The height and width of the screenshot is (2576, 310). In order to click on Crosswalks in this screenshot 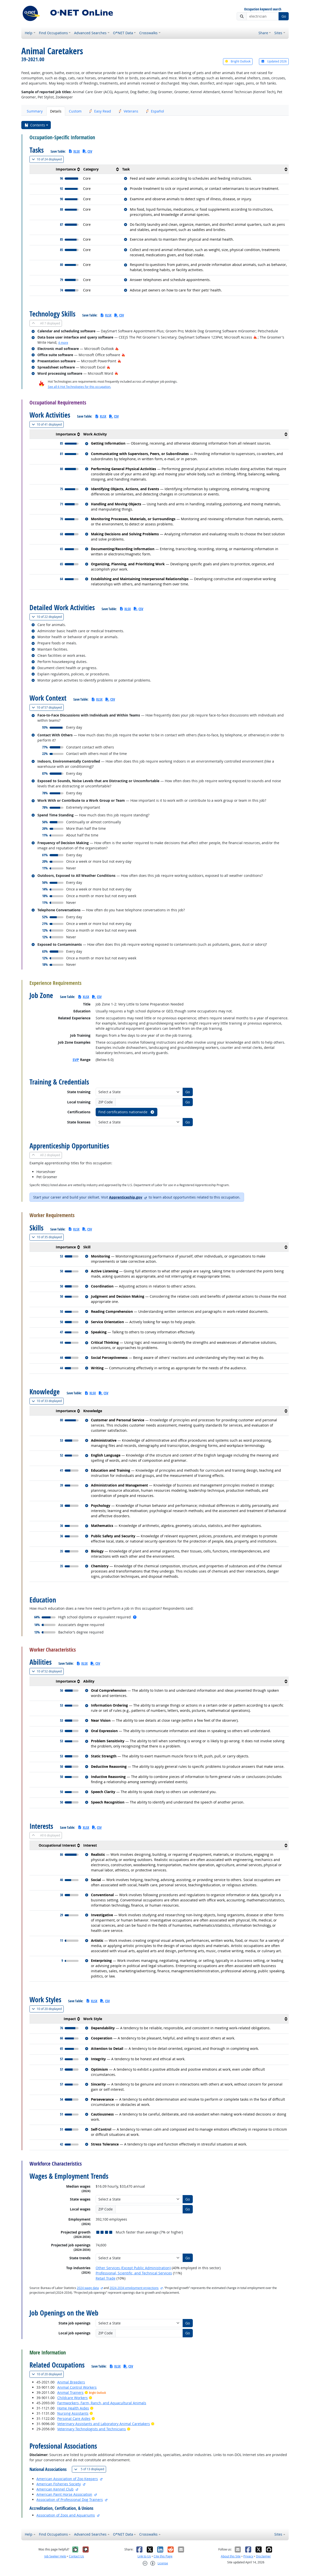, I will do `click(148, 32)`.